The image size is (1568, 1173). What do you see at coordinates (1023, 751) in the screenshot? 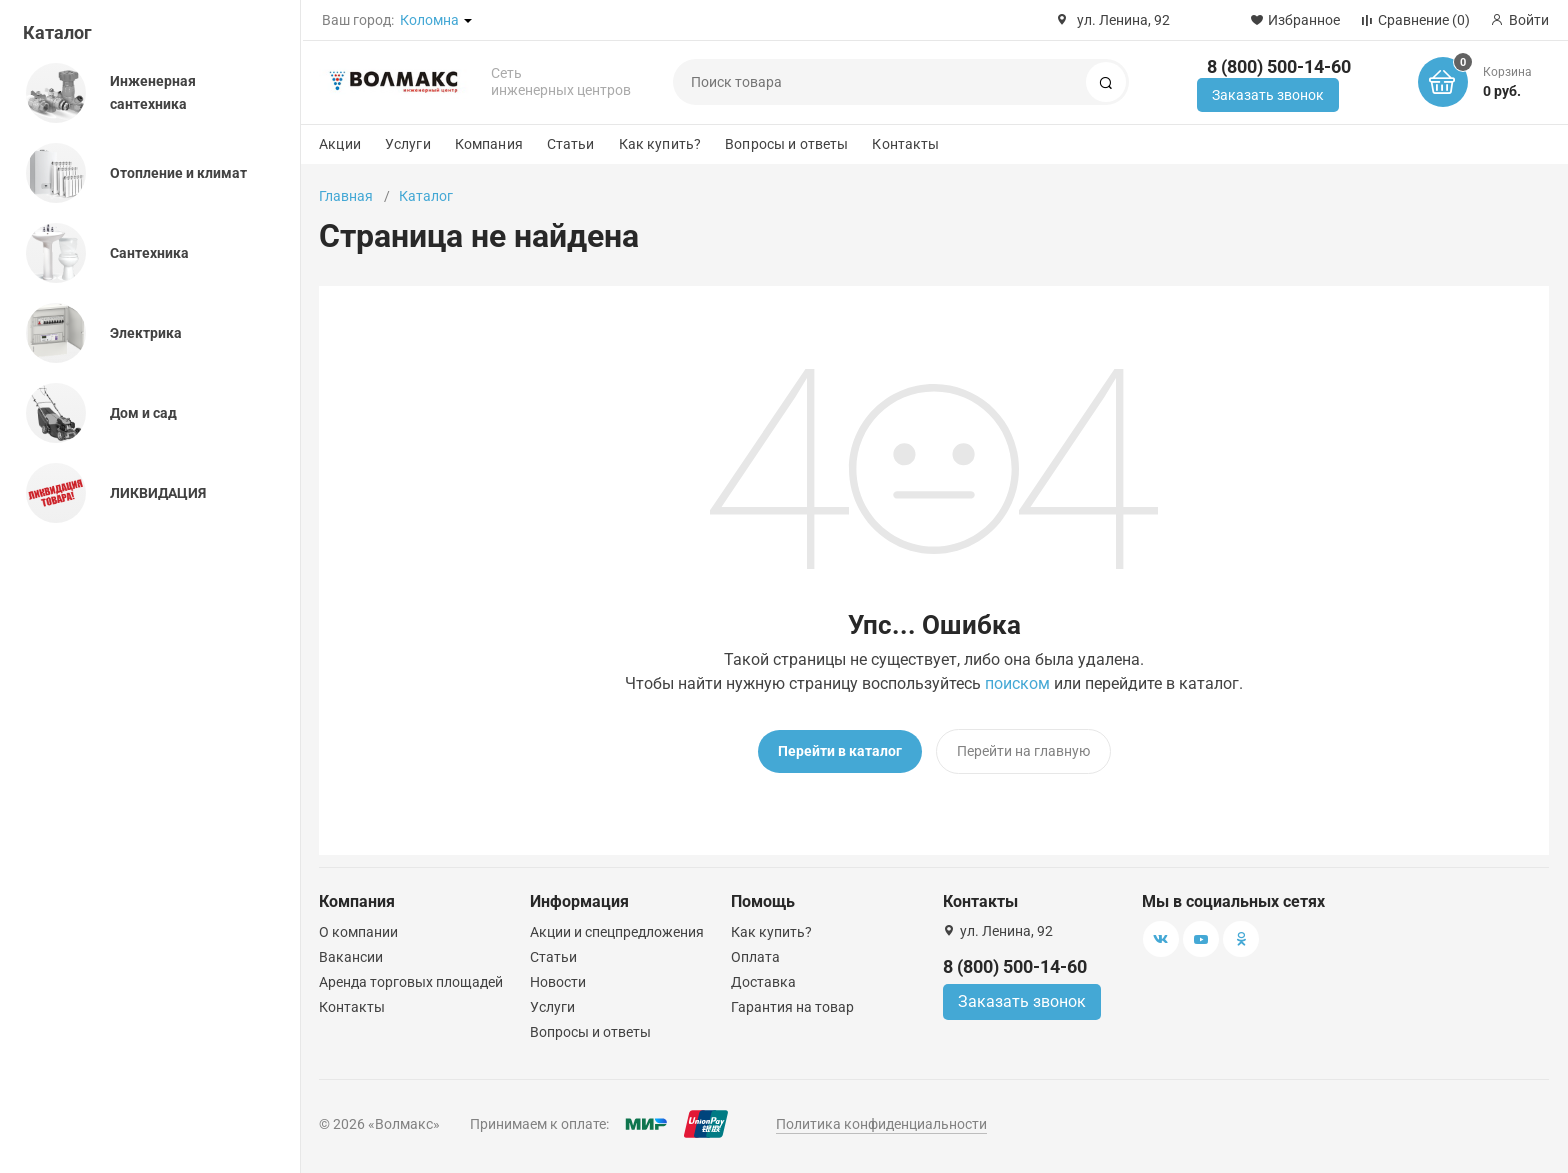
I see `Перейти на главную` at bounding box center [1023, 751].